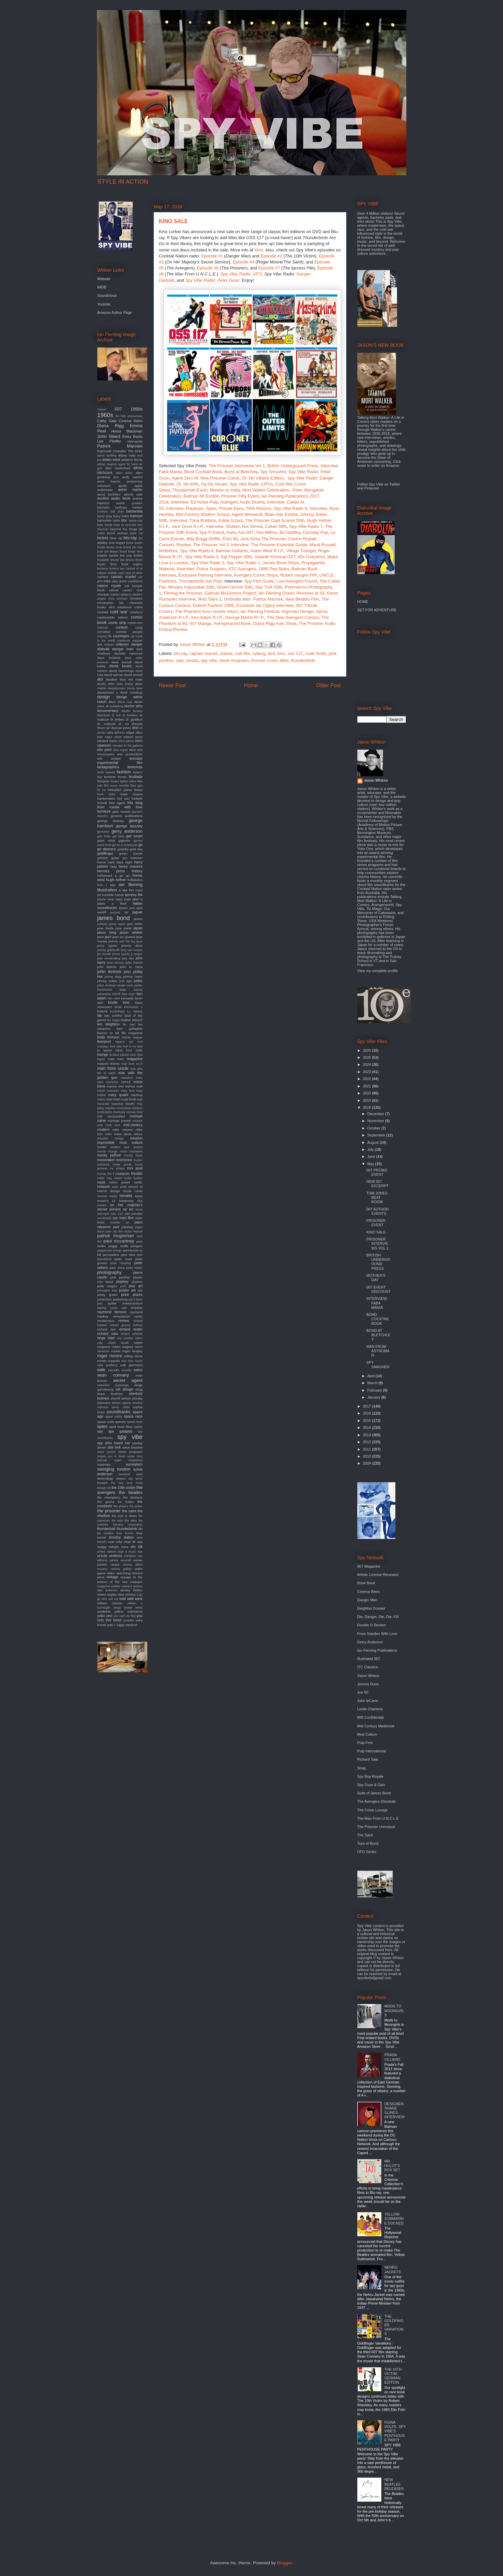  Describe the element at coordinates (109, 1556) in the screenshot. I see `ursula andress` at that location.